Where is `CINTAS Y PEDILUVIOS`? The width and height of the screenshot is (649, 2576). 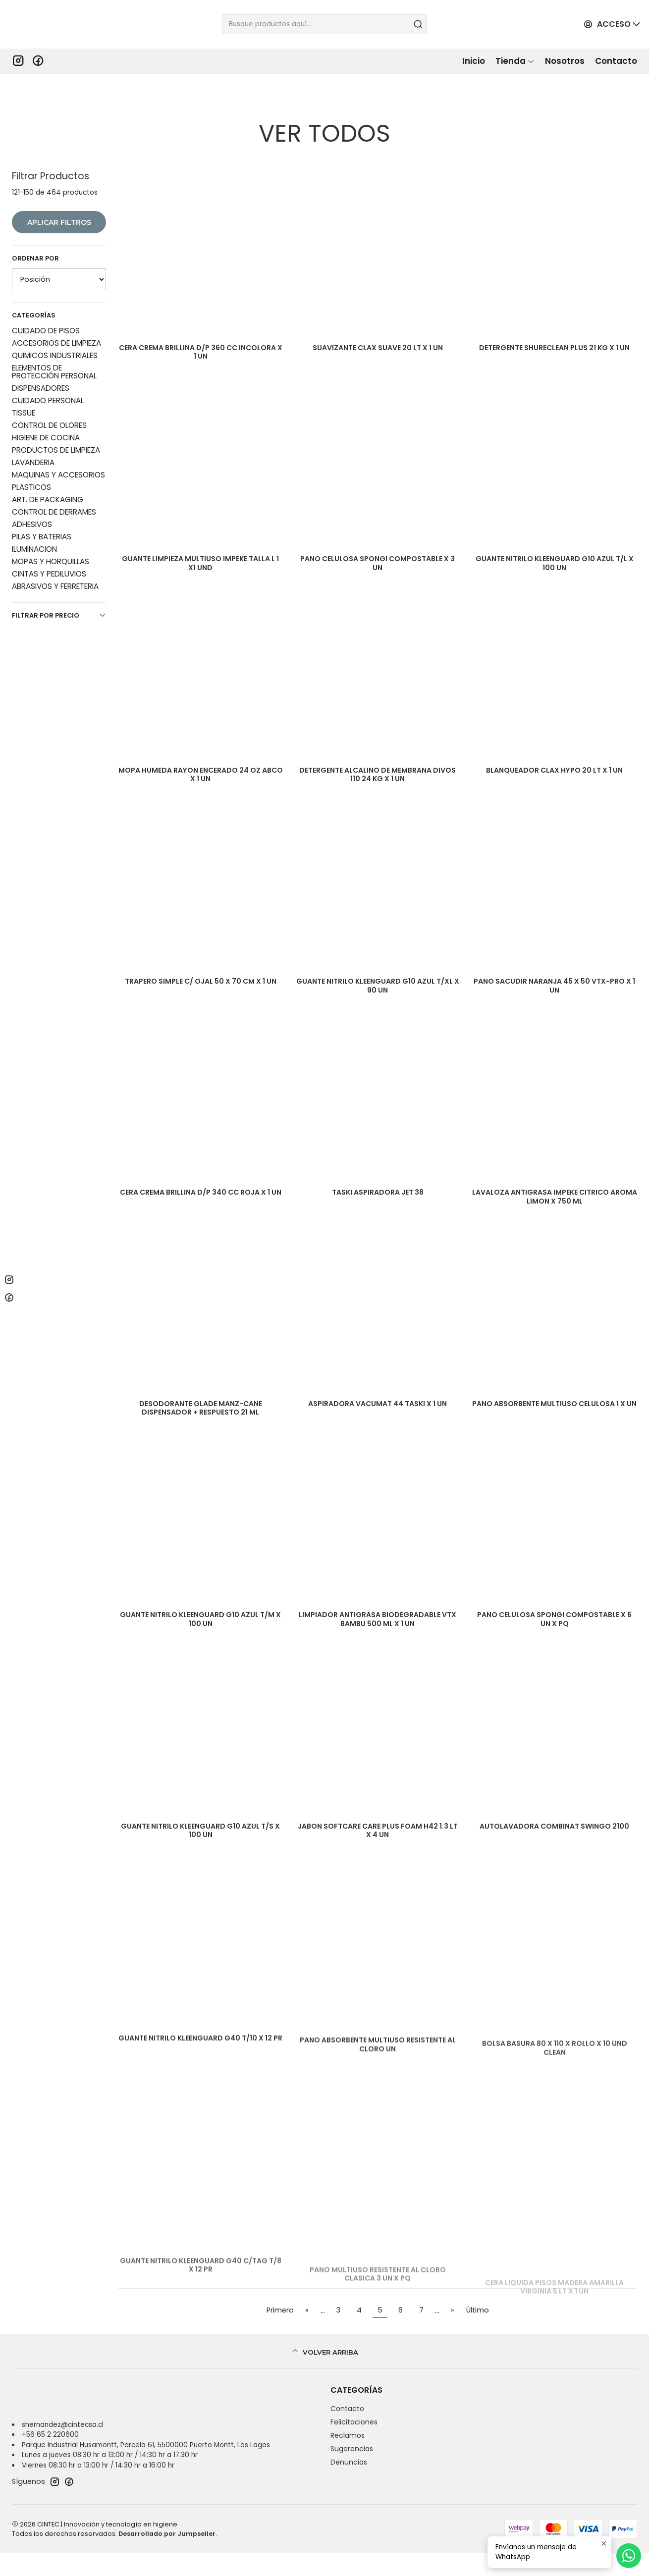 CINTAS Y PEDILUVIOS is located at coordinates (49, 542).